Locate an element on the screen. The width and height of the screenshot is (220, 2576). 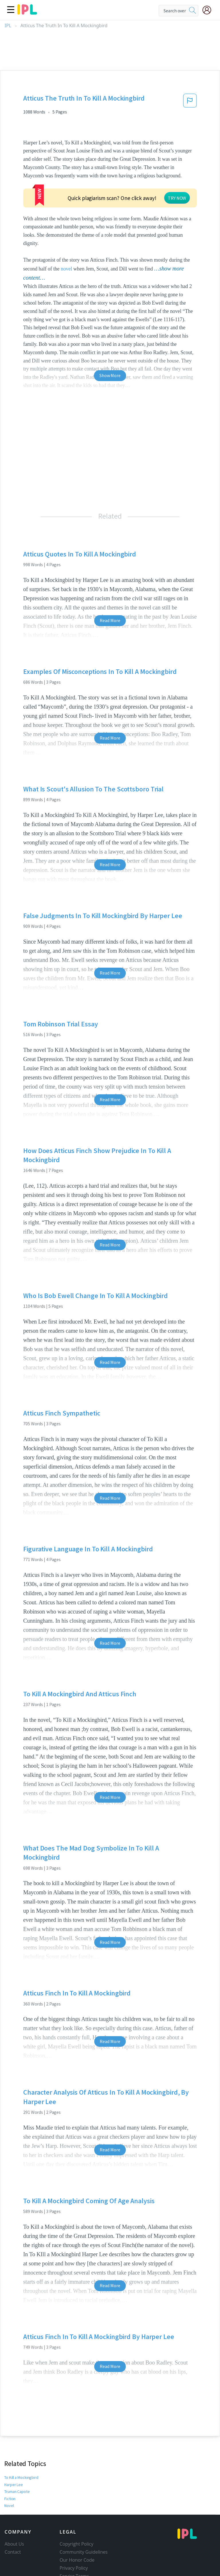
Novel is located at coordinates (9, 2470).